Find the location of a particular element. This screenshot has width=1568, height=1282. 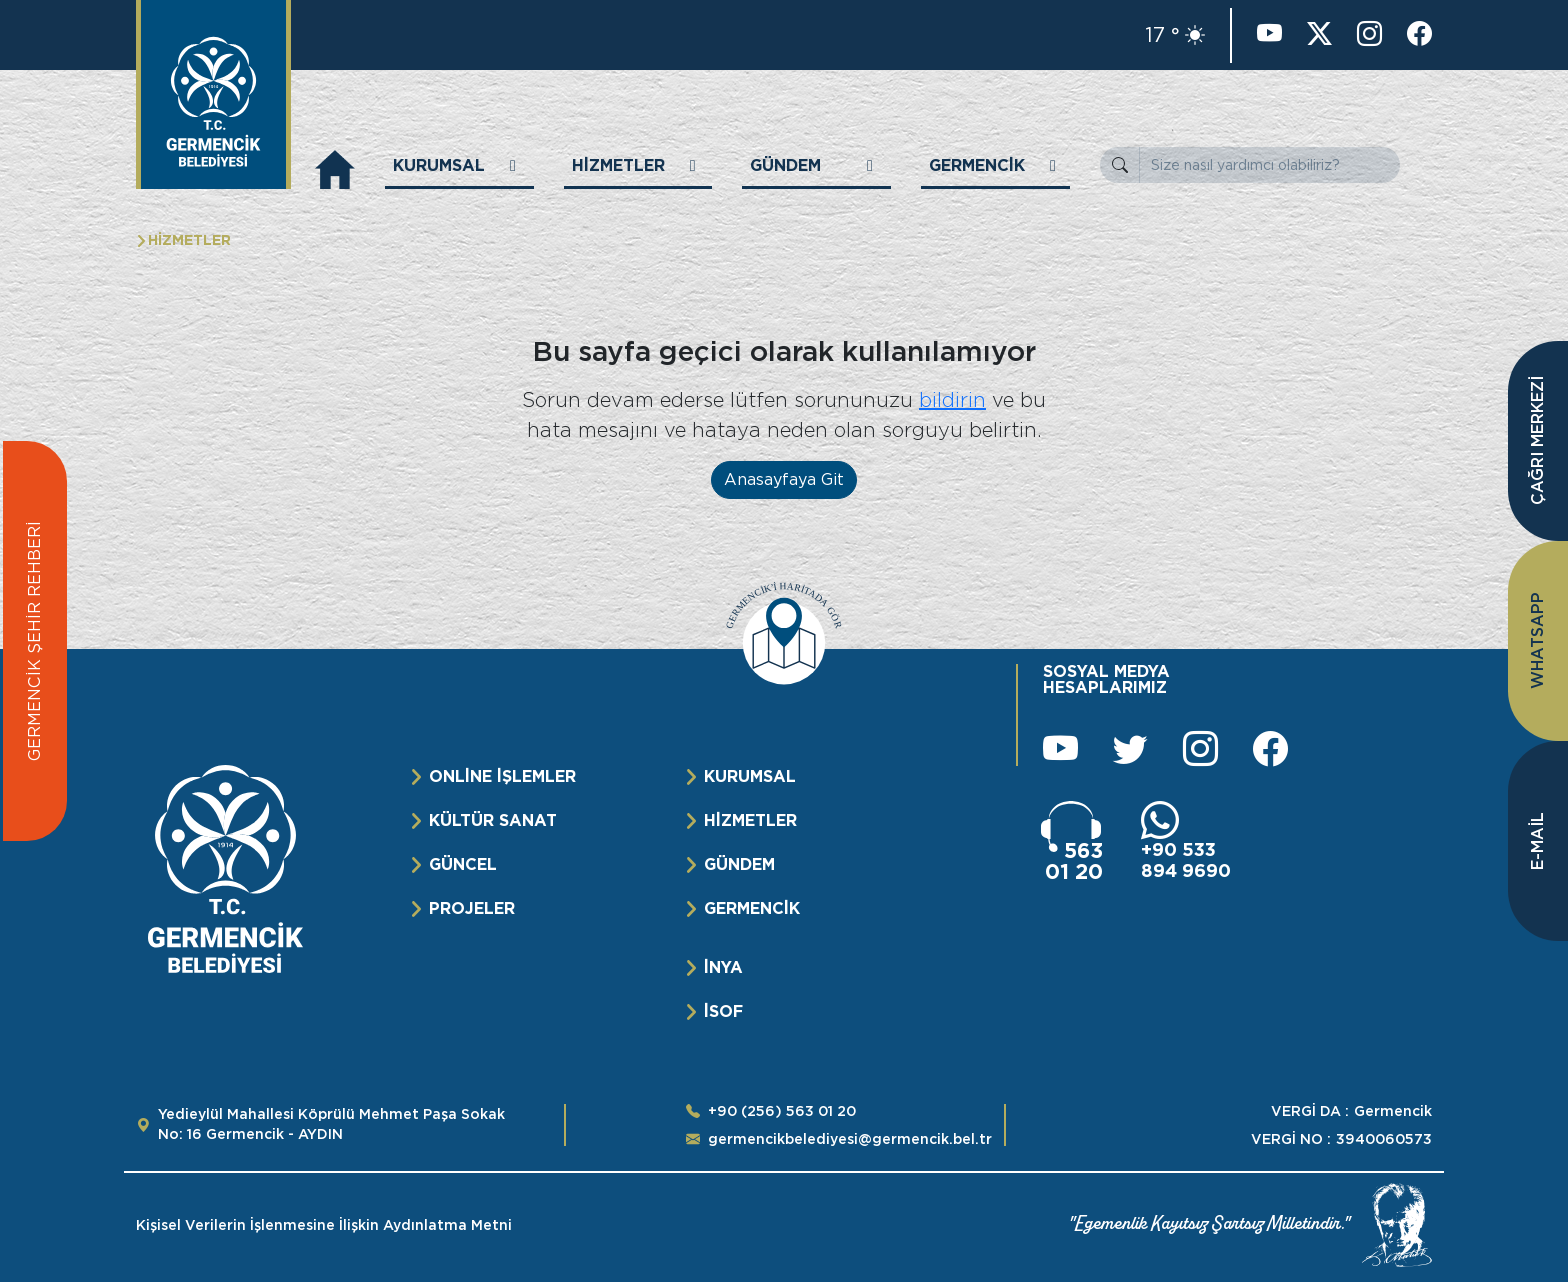

İNYA is located at coordinates (723, 967).